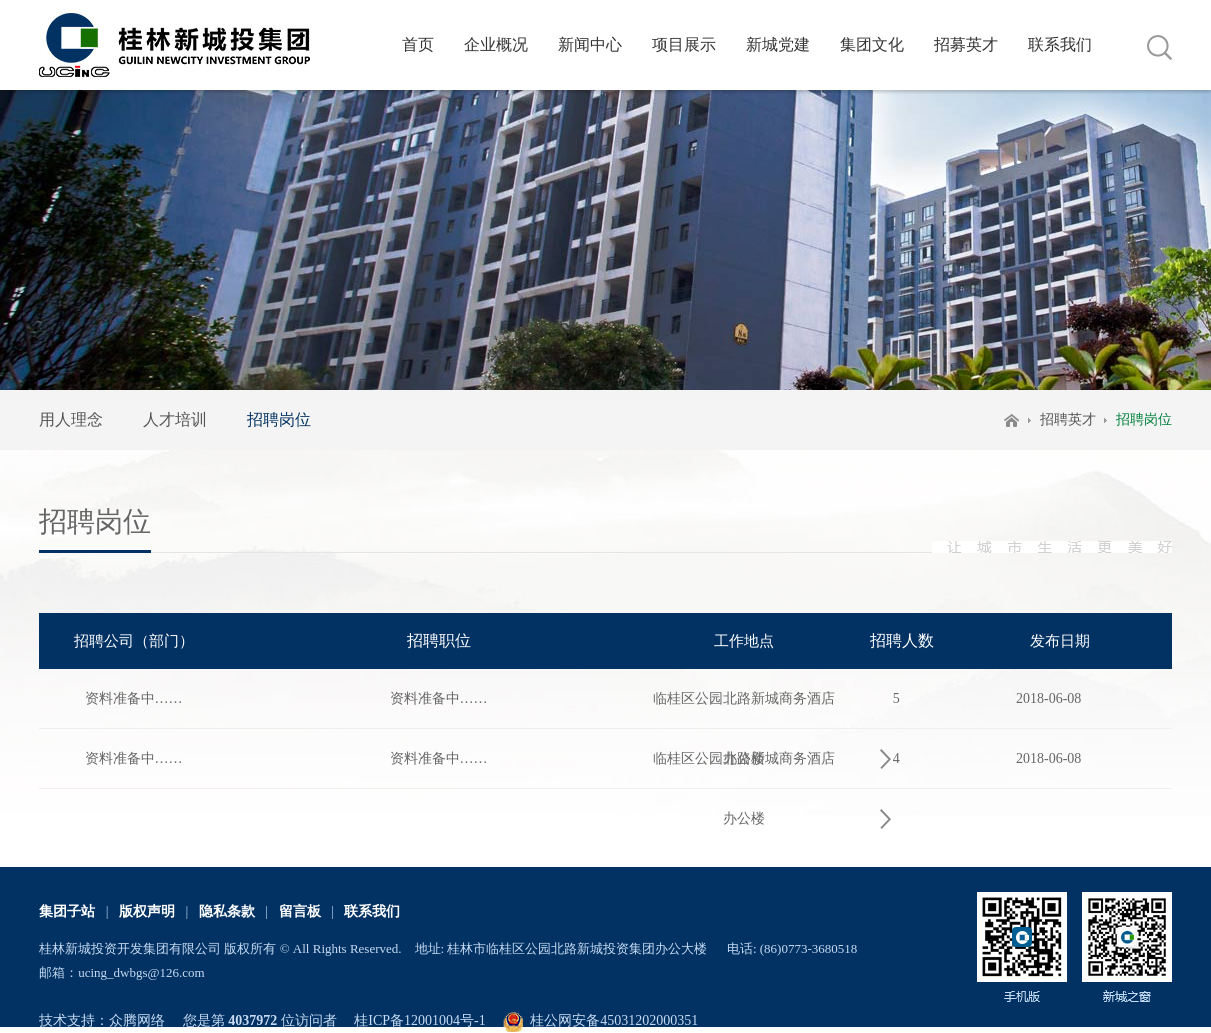 The image size is (1211, 1033). Describe the element at coordinates (872, 44) in the screenshot. I see `集团文化` at that location.